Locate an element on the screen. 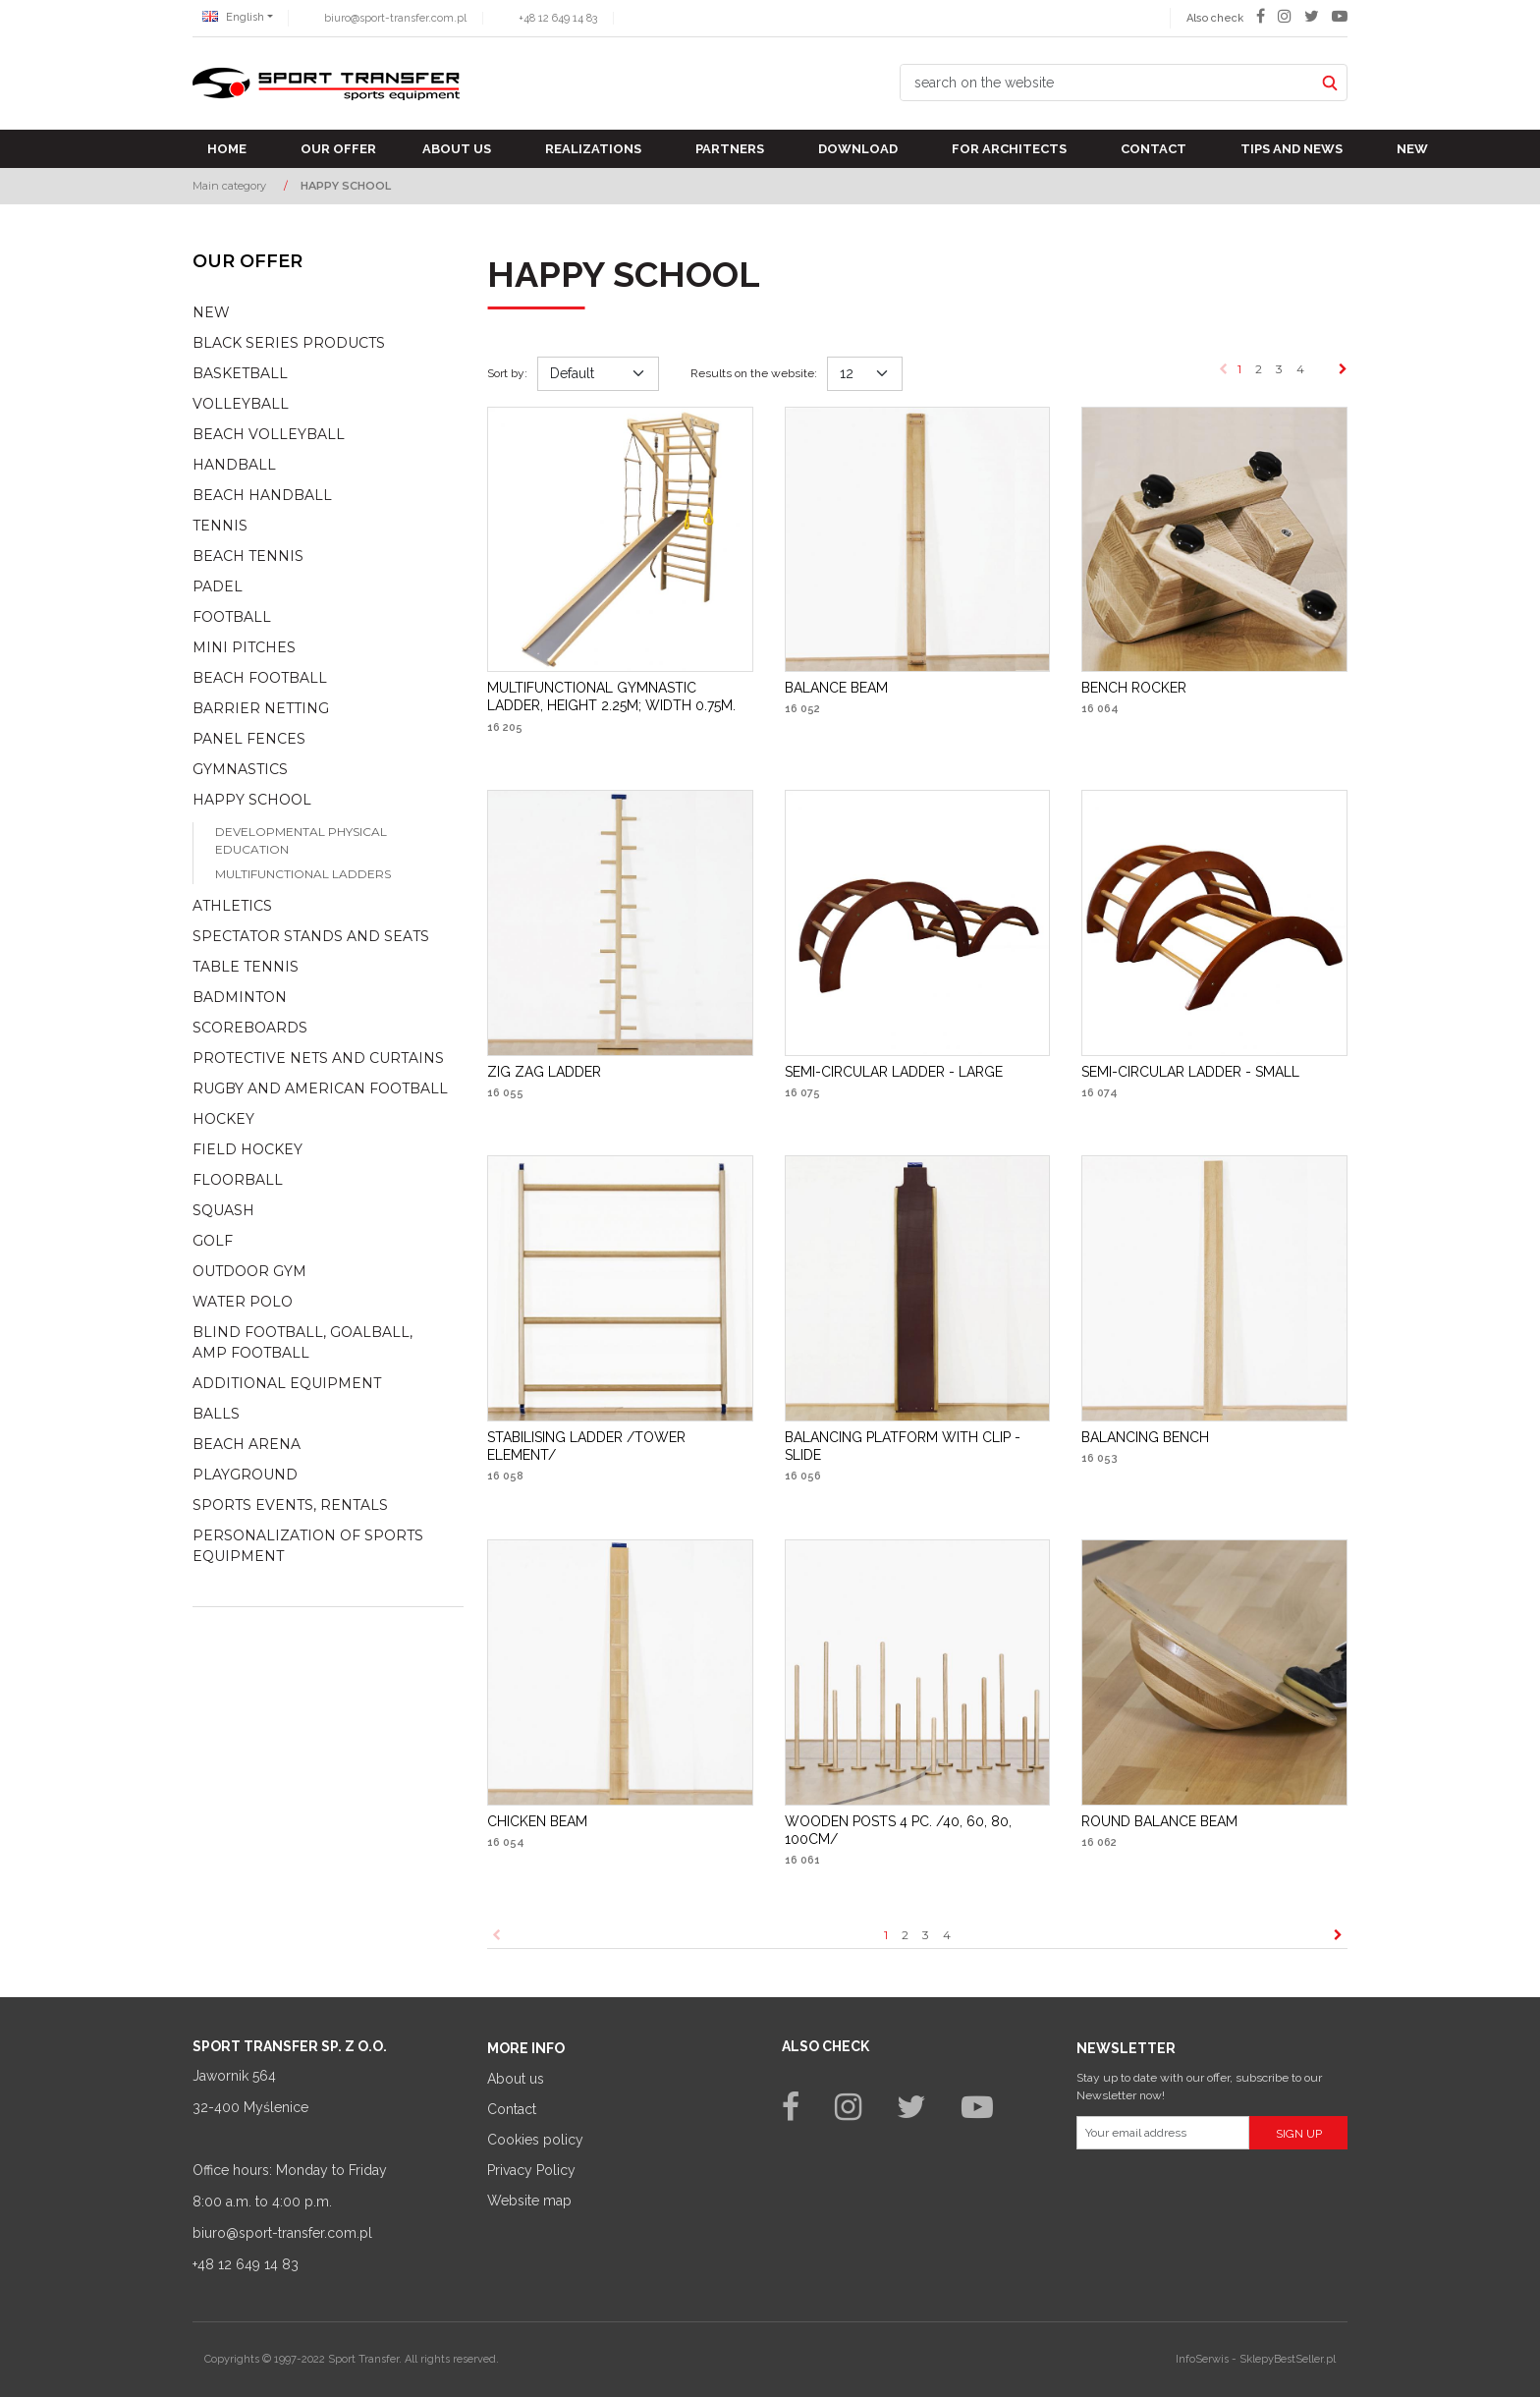 Image resolution: width=1540 pixels, height=2397 pixels. Results on the website is located at coordinates (753, 373).